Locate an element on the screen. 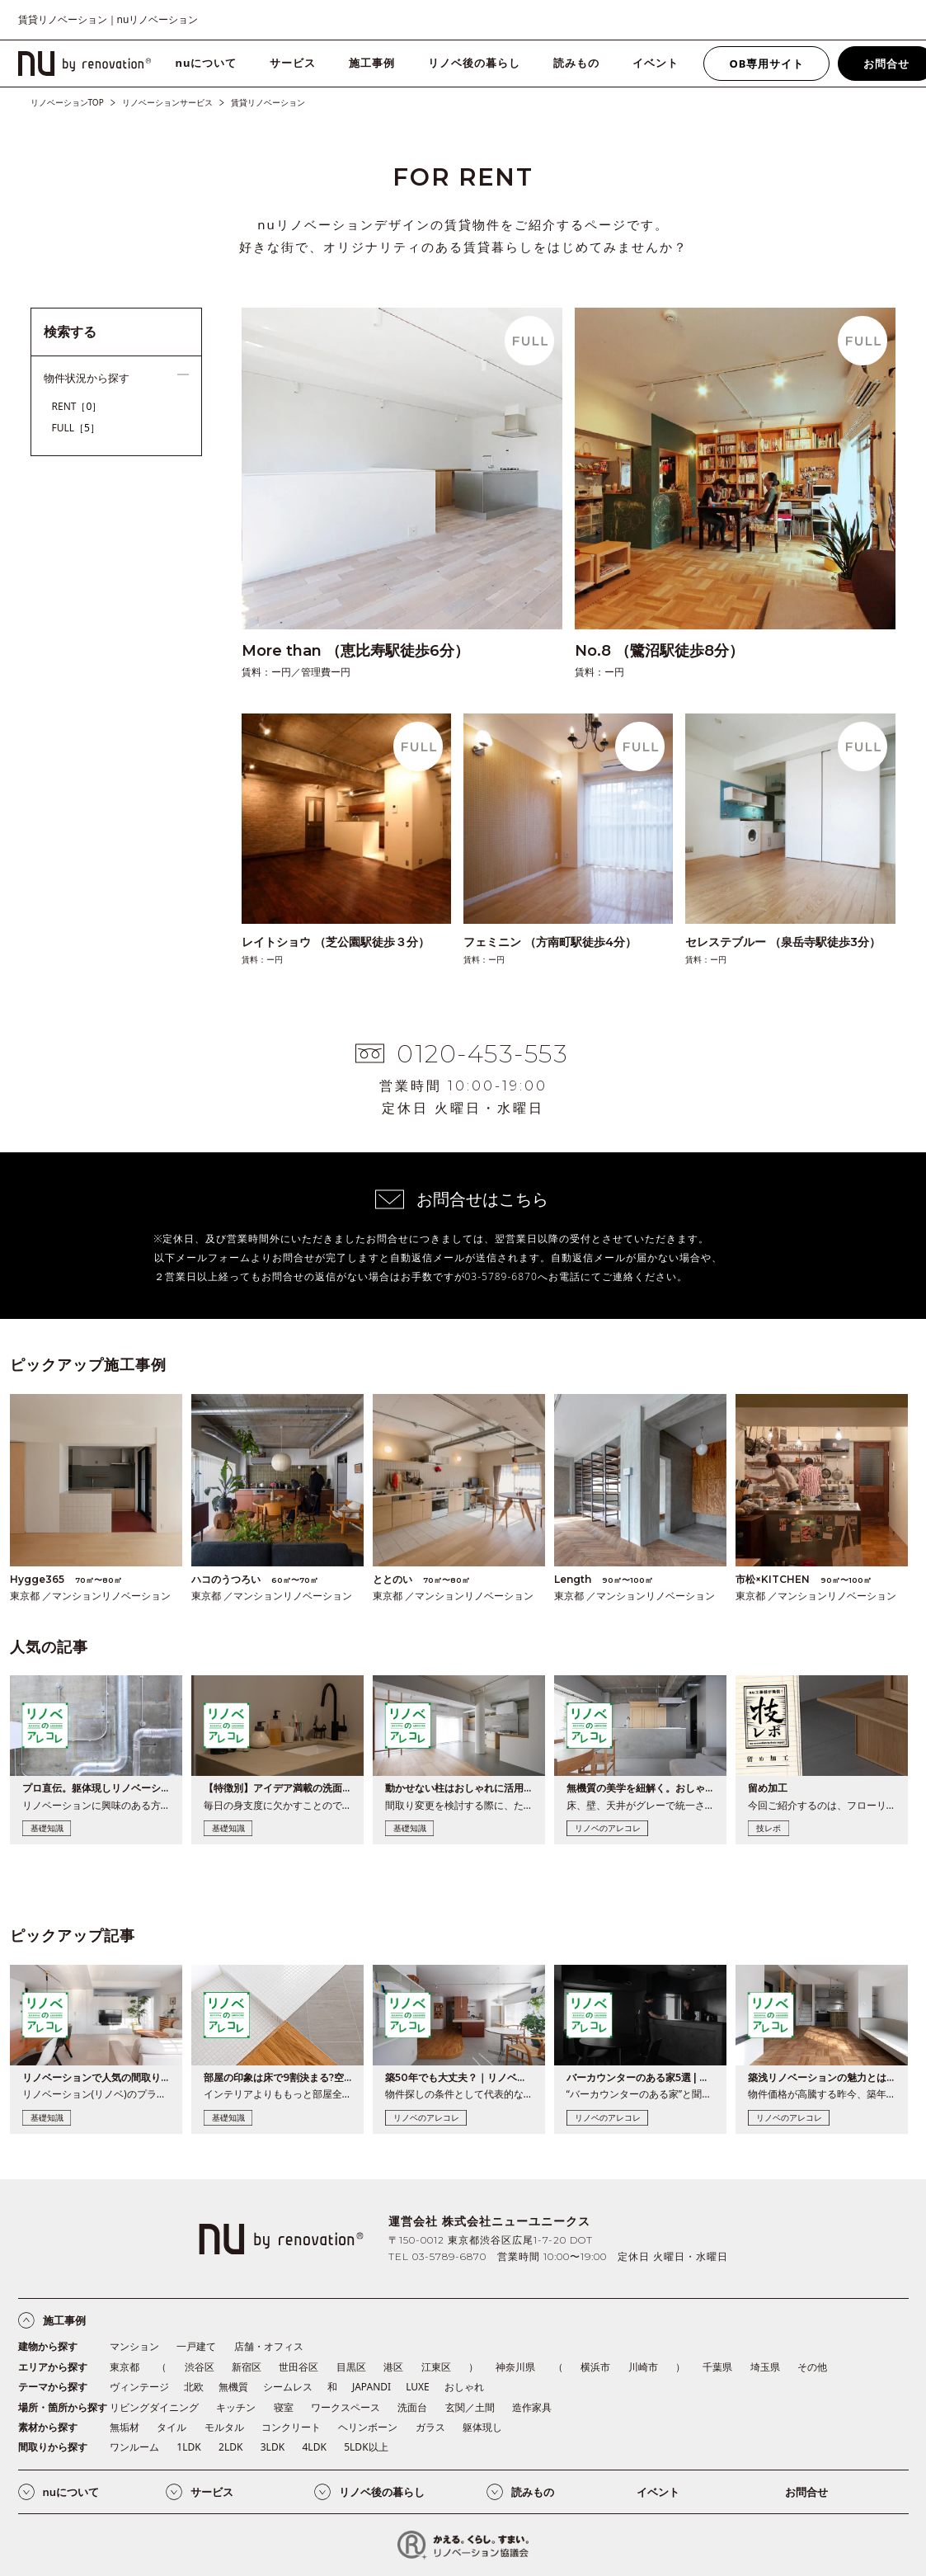  nuについて is located at coordinates (206, 62).